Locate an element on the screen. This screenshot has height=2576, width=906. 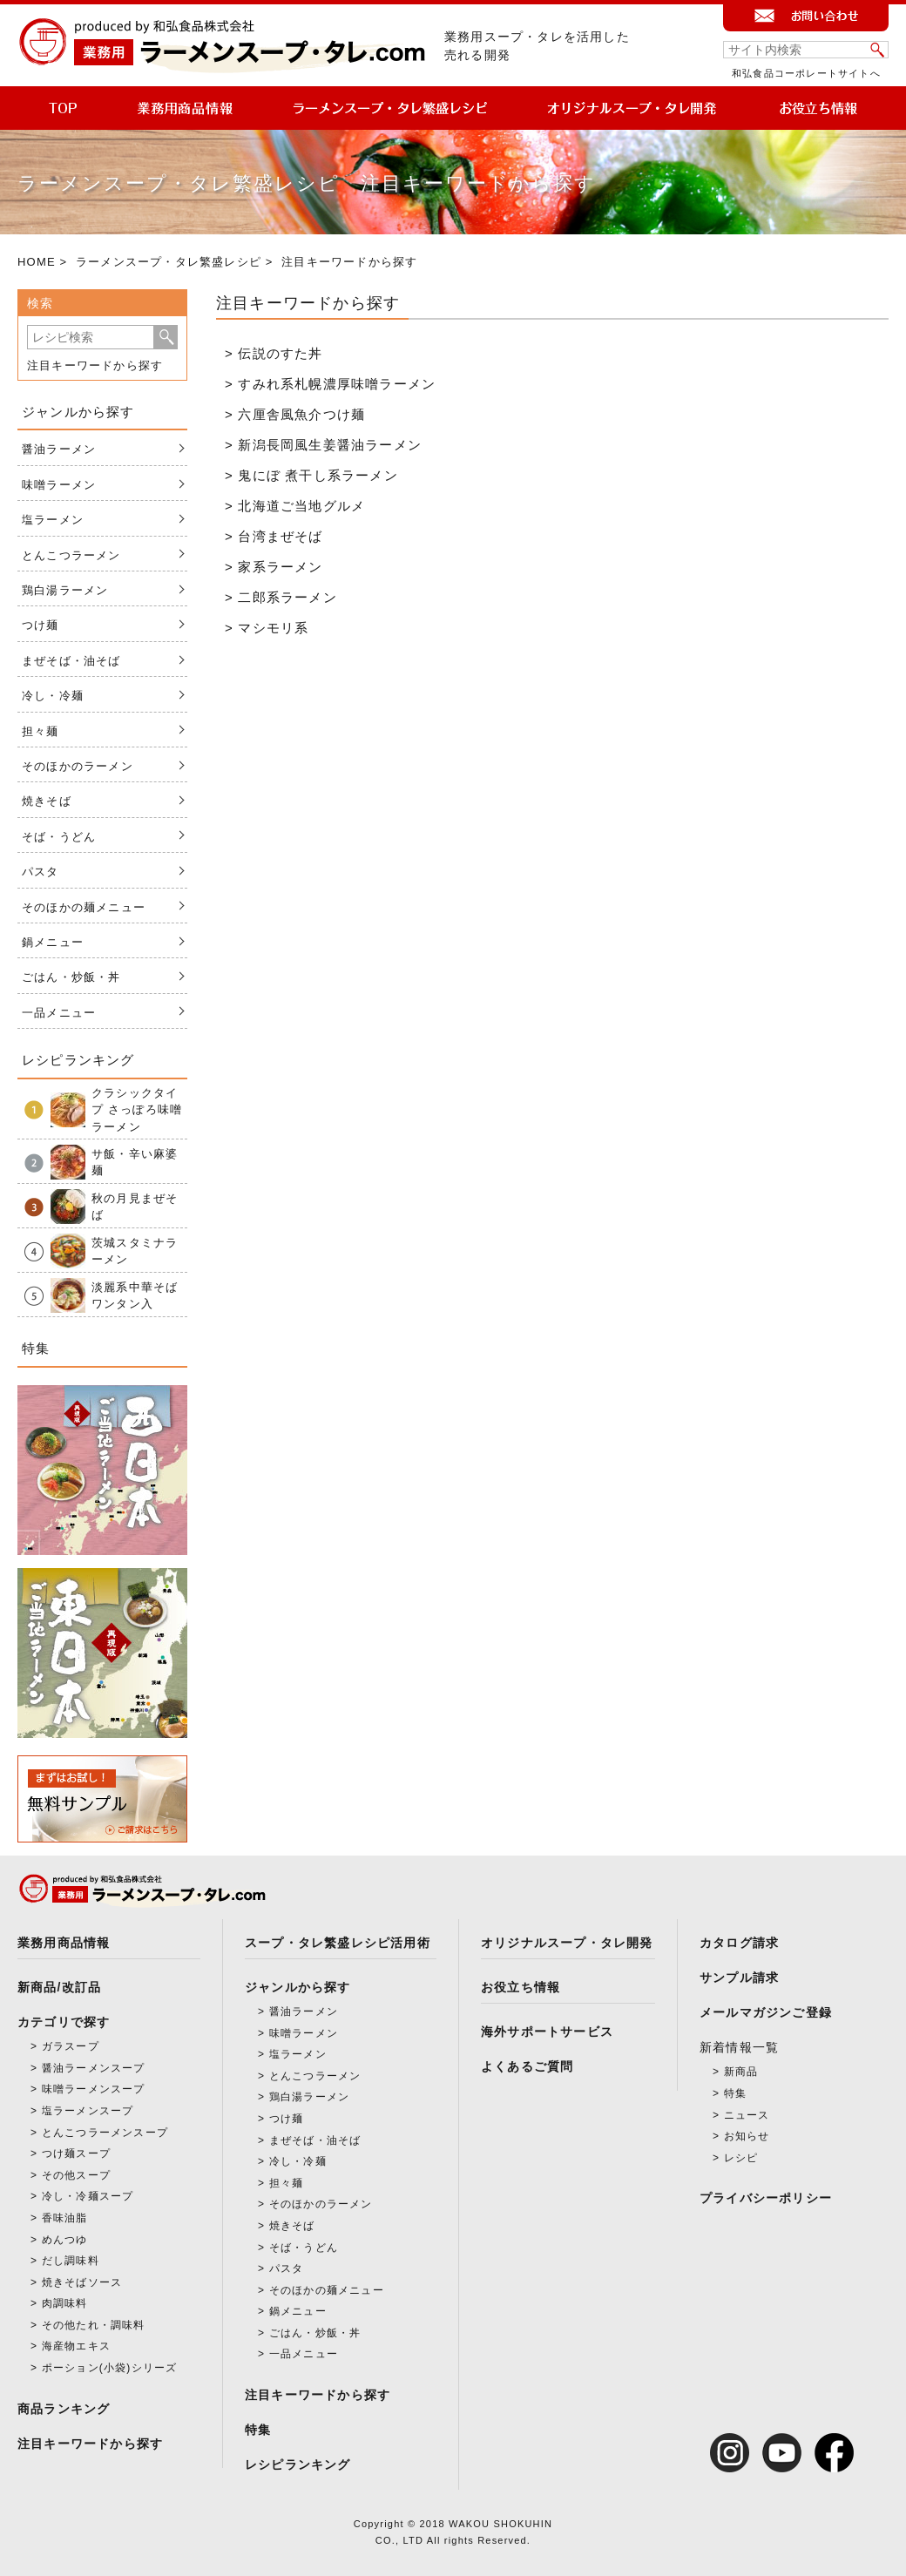
肉調味料 is located at coordinates (65, 2303).